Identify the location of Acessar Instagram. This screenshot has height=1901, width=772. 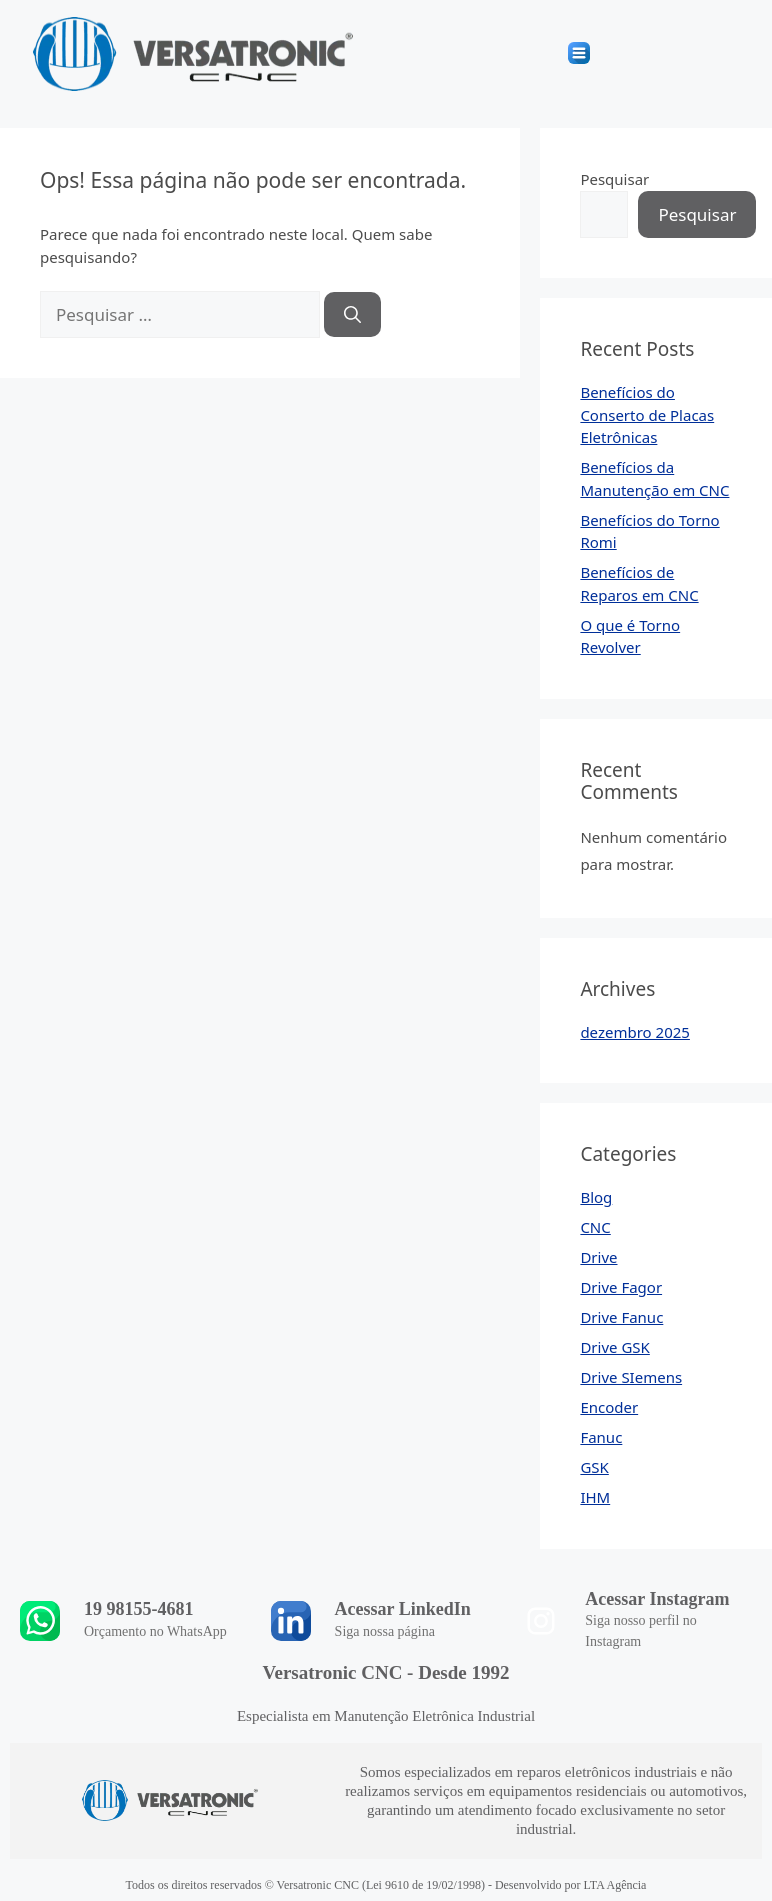
(657, 1599).